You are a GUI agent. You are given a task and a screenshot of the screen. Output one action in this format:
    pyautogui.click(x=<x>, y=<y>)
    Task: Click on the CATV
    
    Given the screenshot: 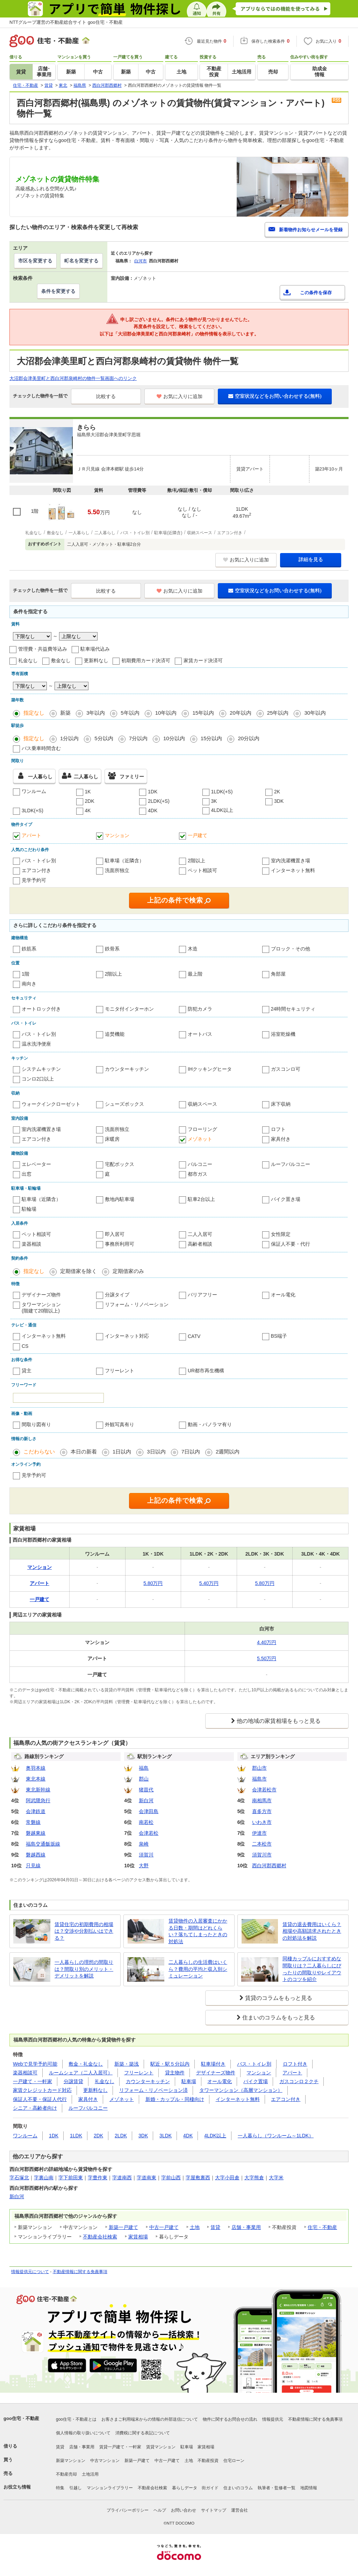 What is the action you would take?
    pyautogui.click(x=194, y=1336)
    